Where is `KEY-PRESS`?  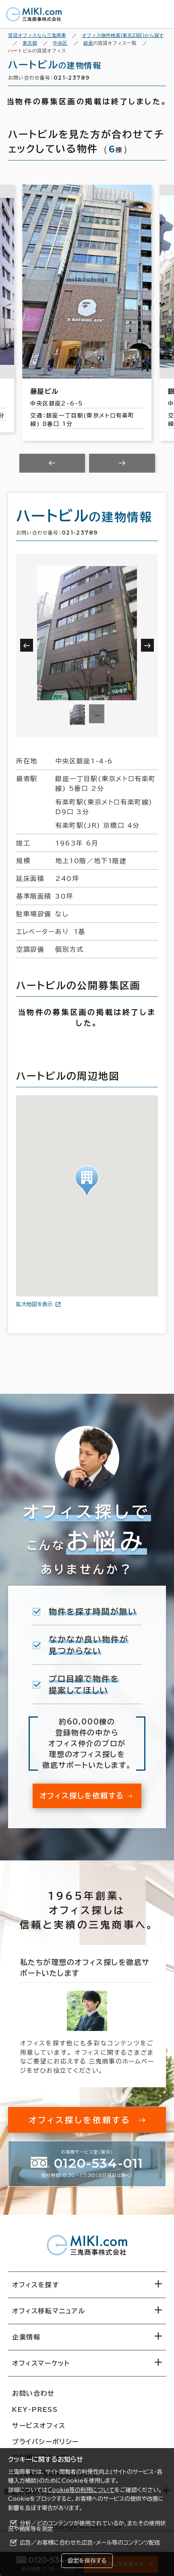 KEY-PRESS is located at coordinates (35, 2409).